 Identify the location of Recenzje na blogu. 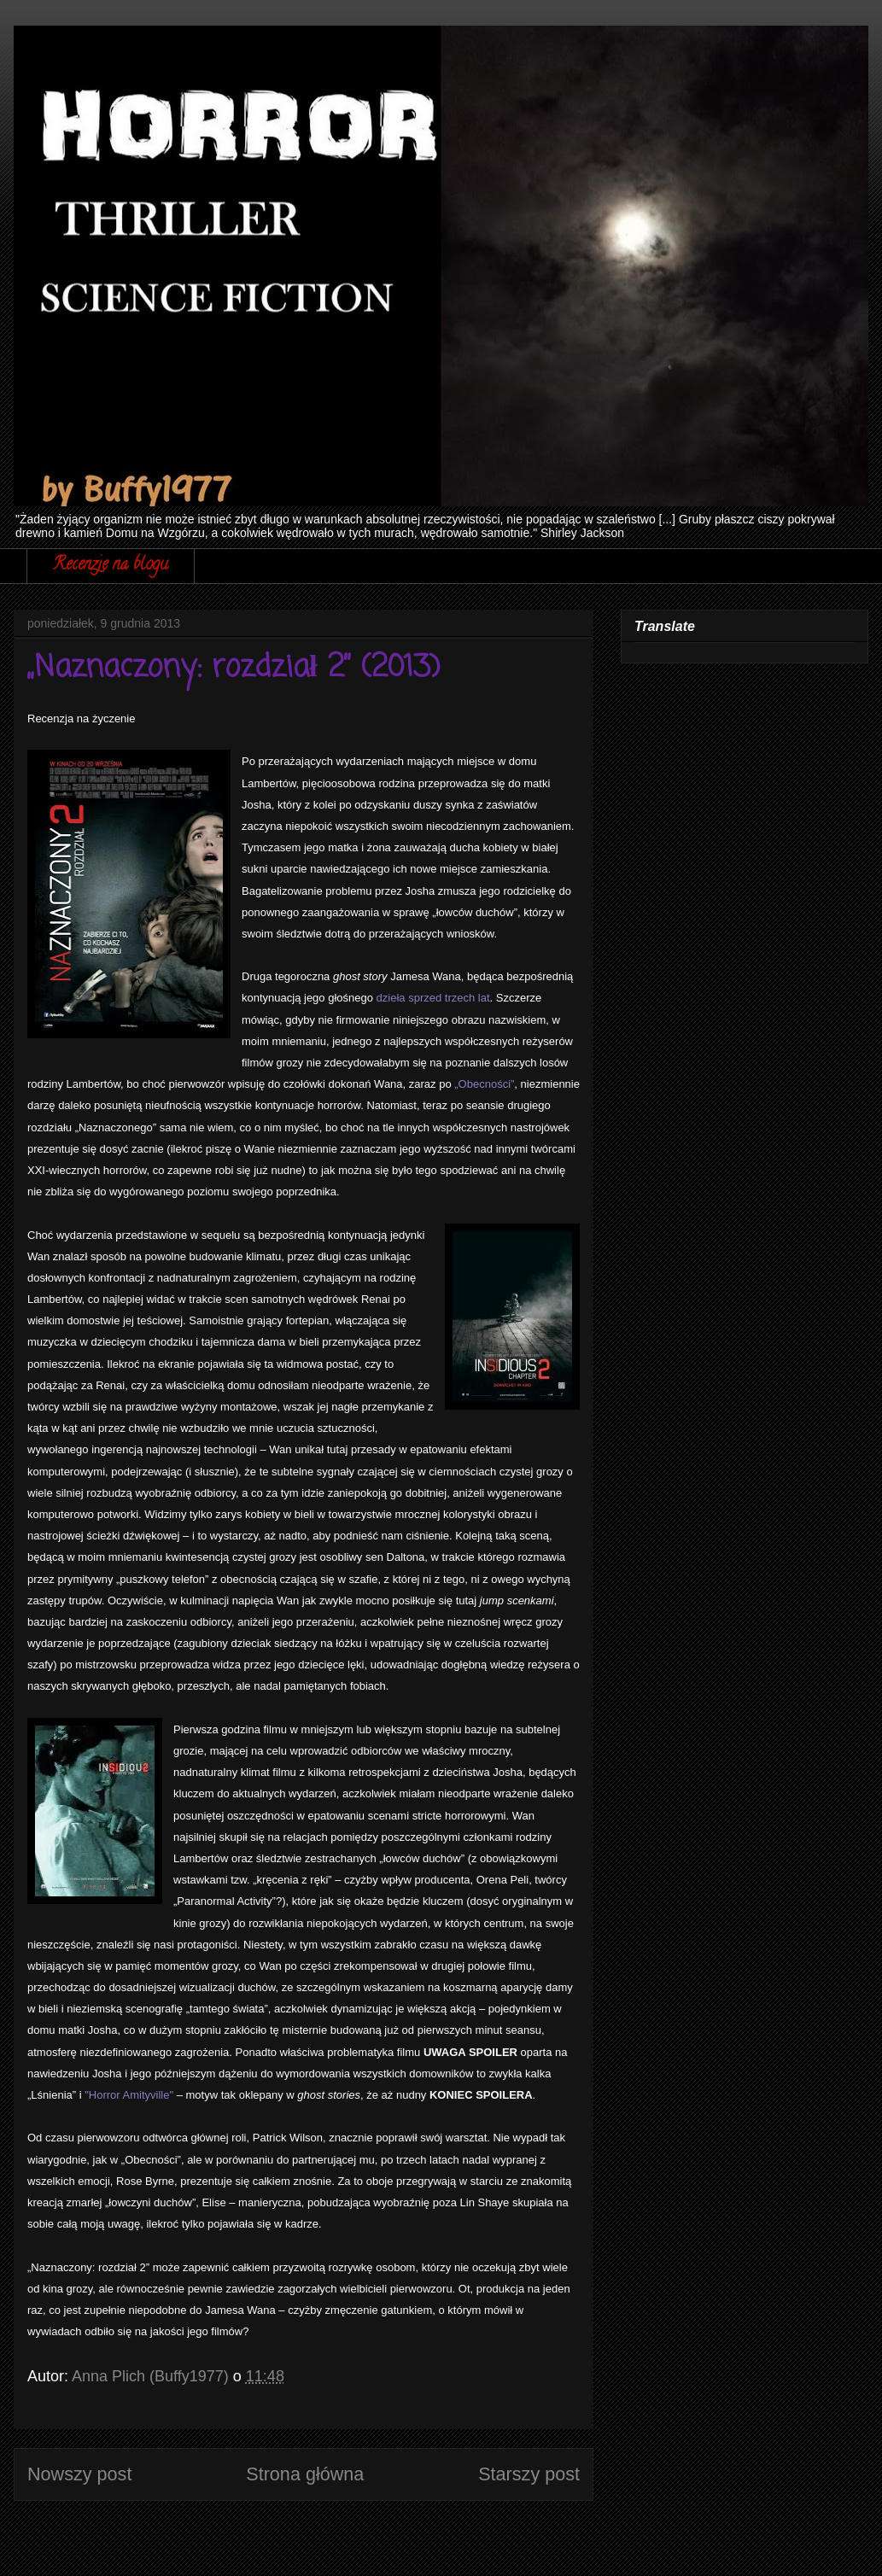
(110, 565).